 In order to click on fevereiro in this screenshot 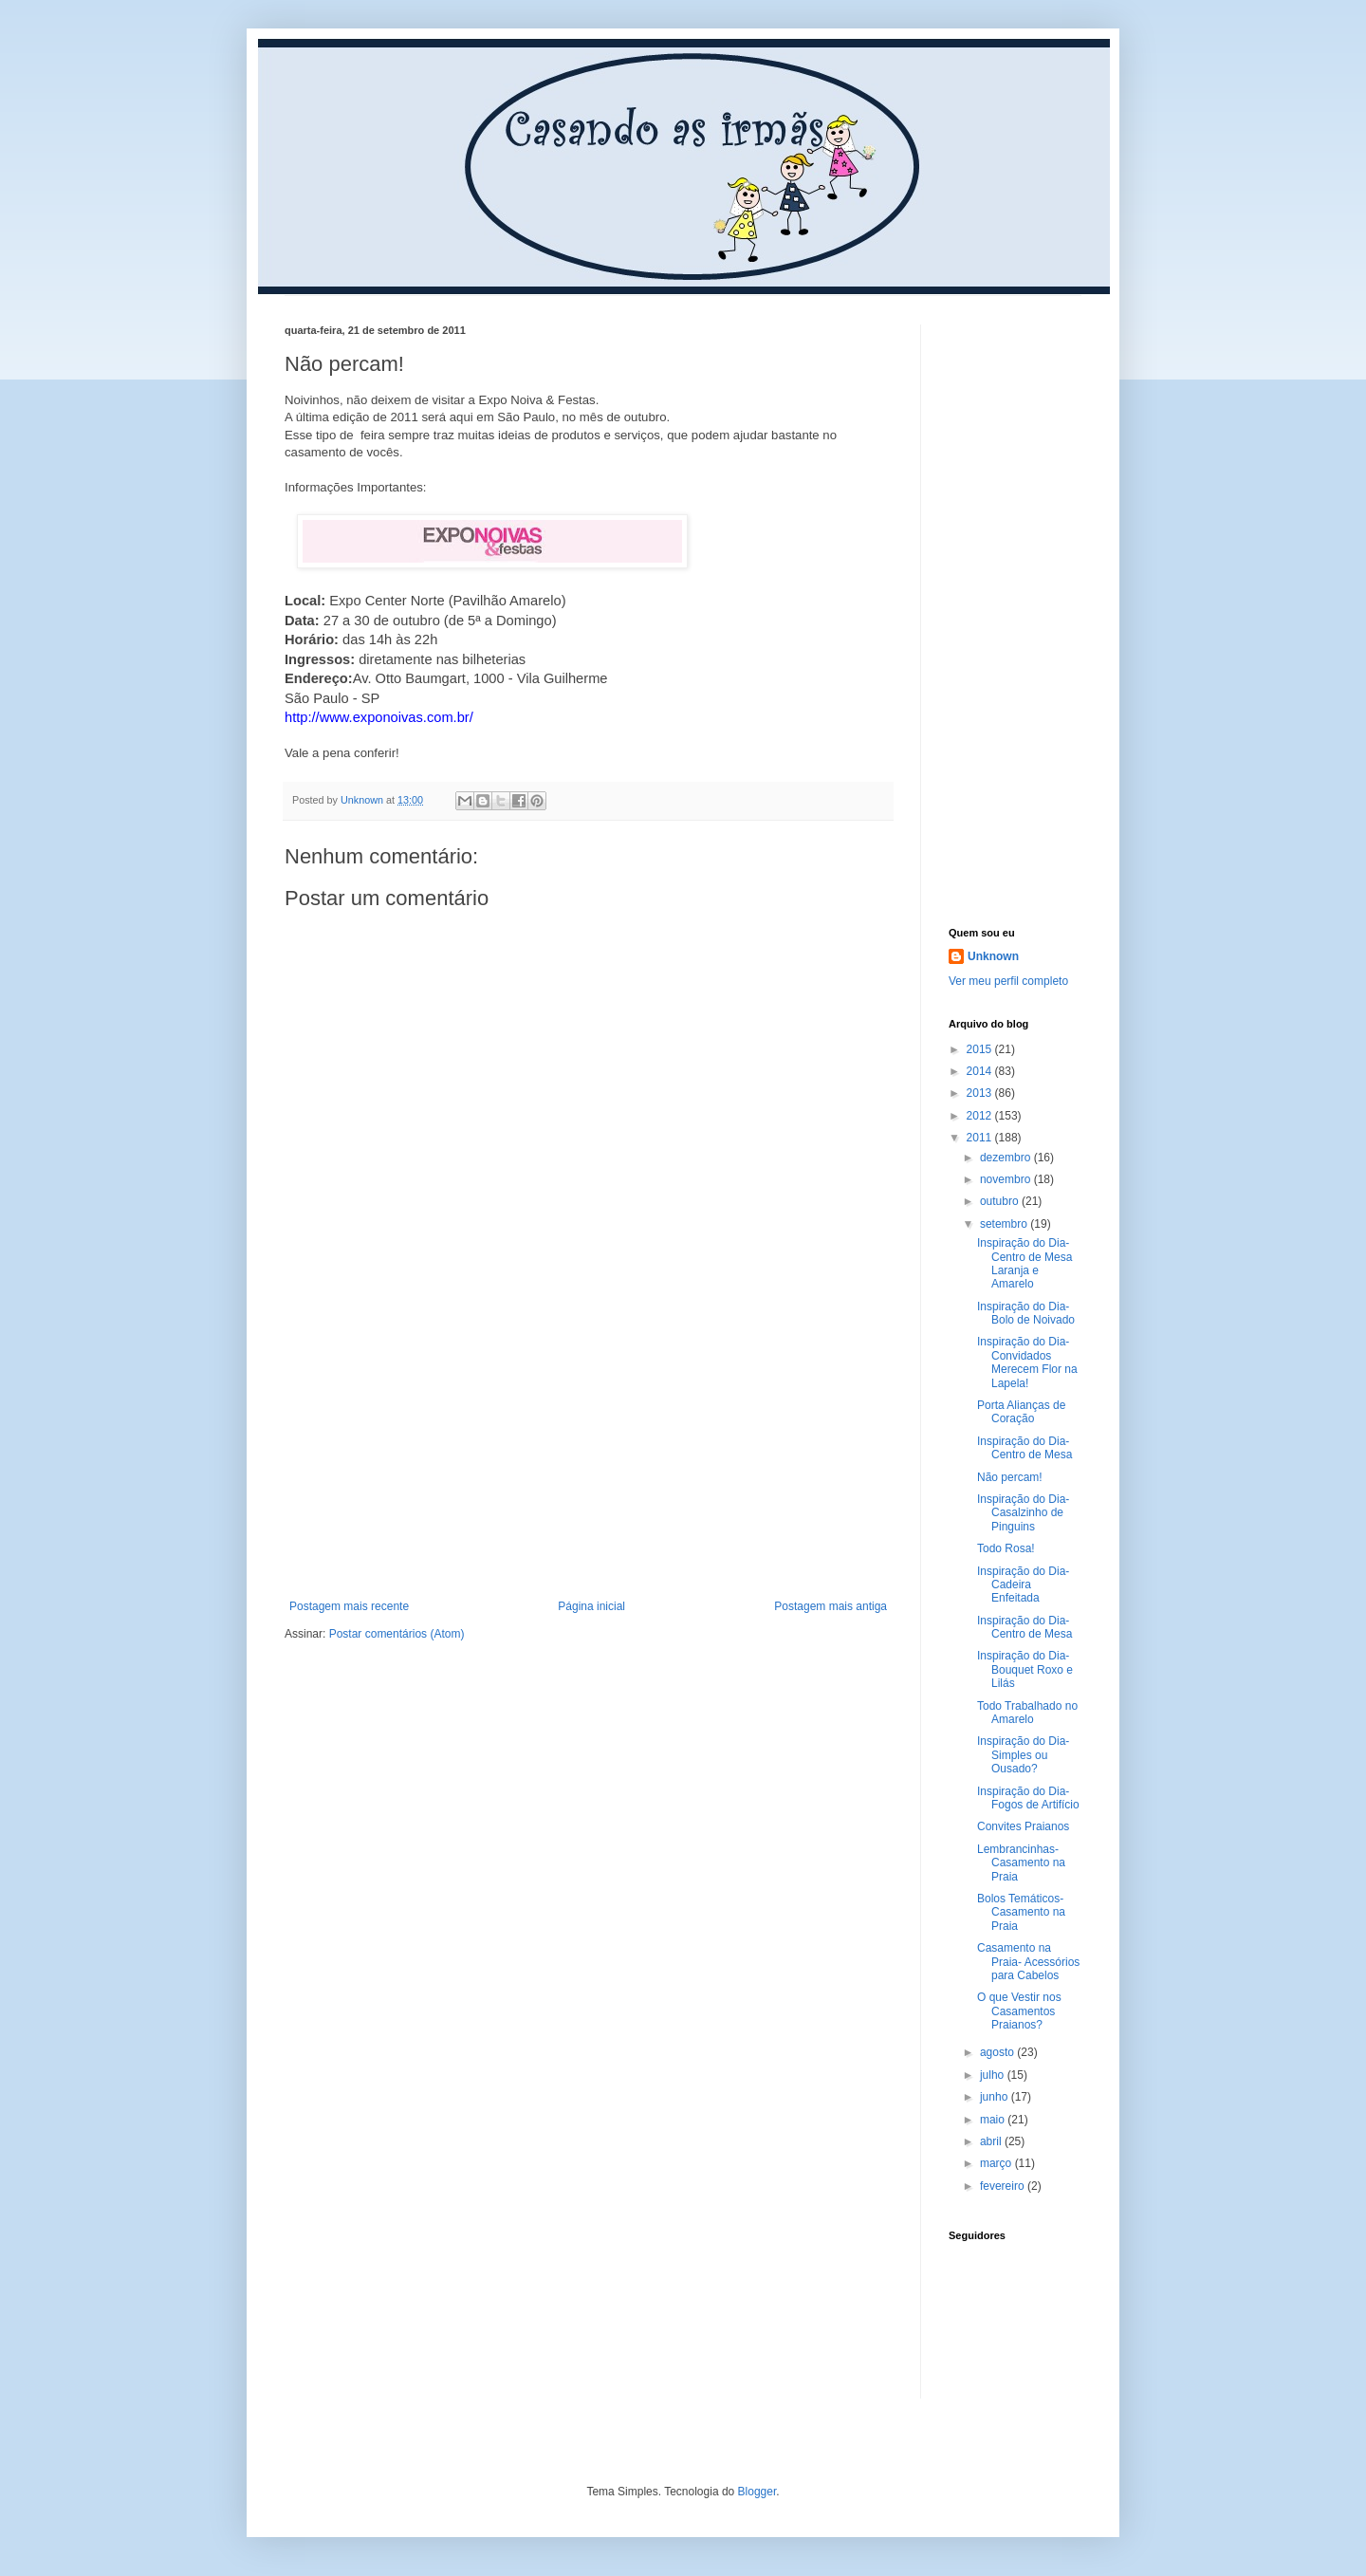, I will do `click(1003, 2186)`.